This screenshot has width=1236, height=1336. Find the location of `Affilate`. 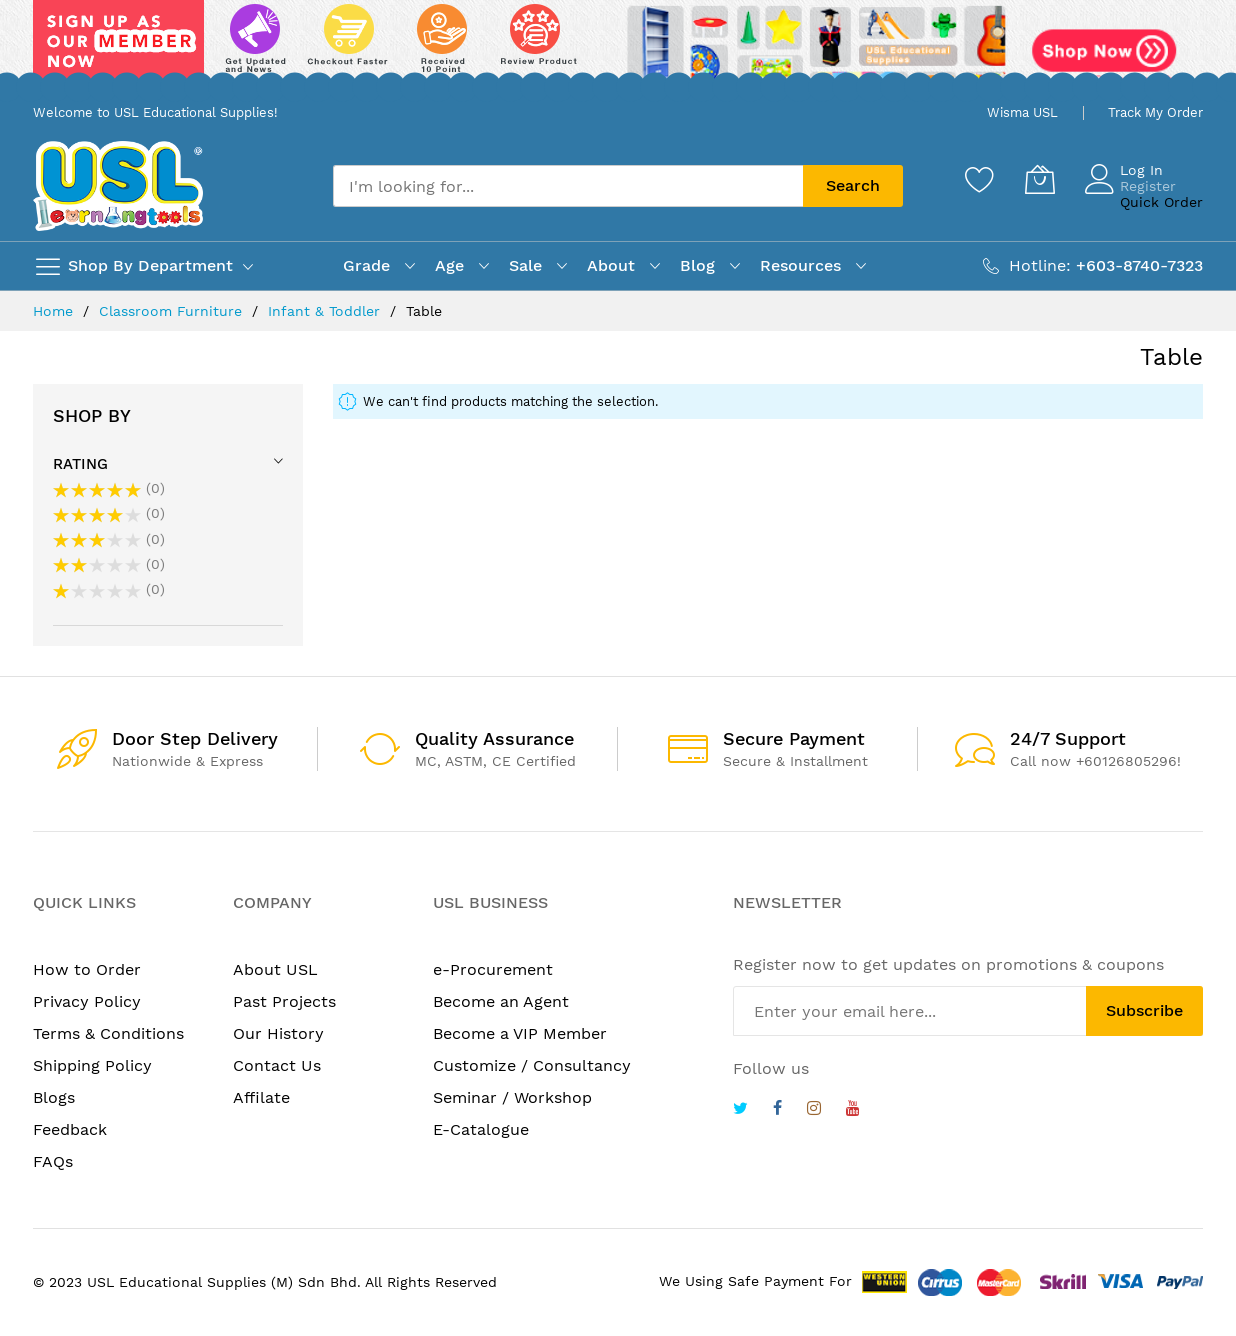

Affilate is located at coordinates (261, 1097).